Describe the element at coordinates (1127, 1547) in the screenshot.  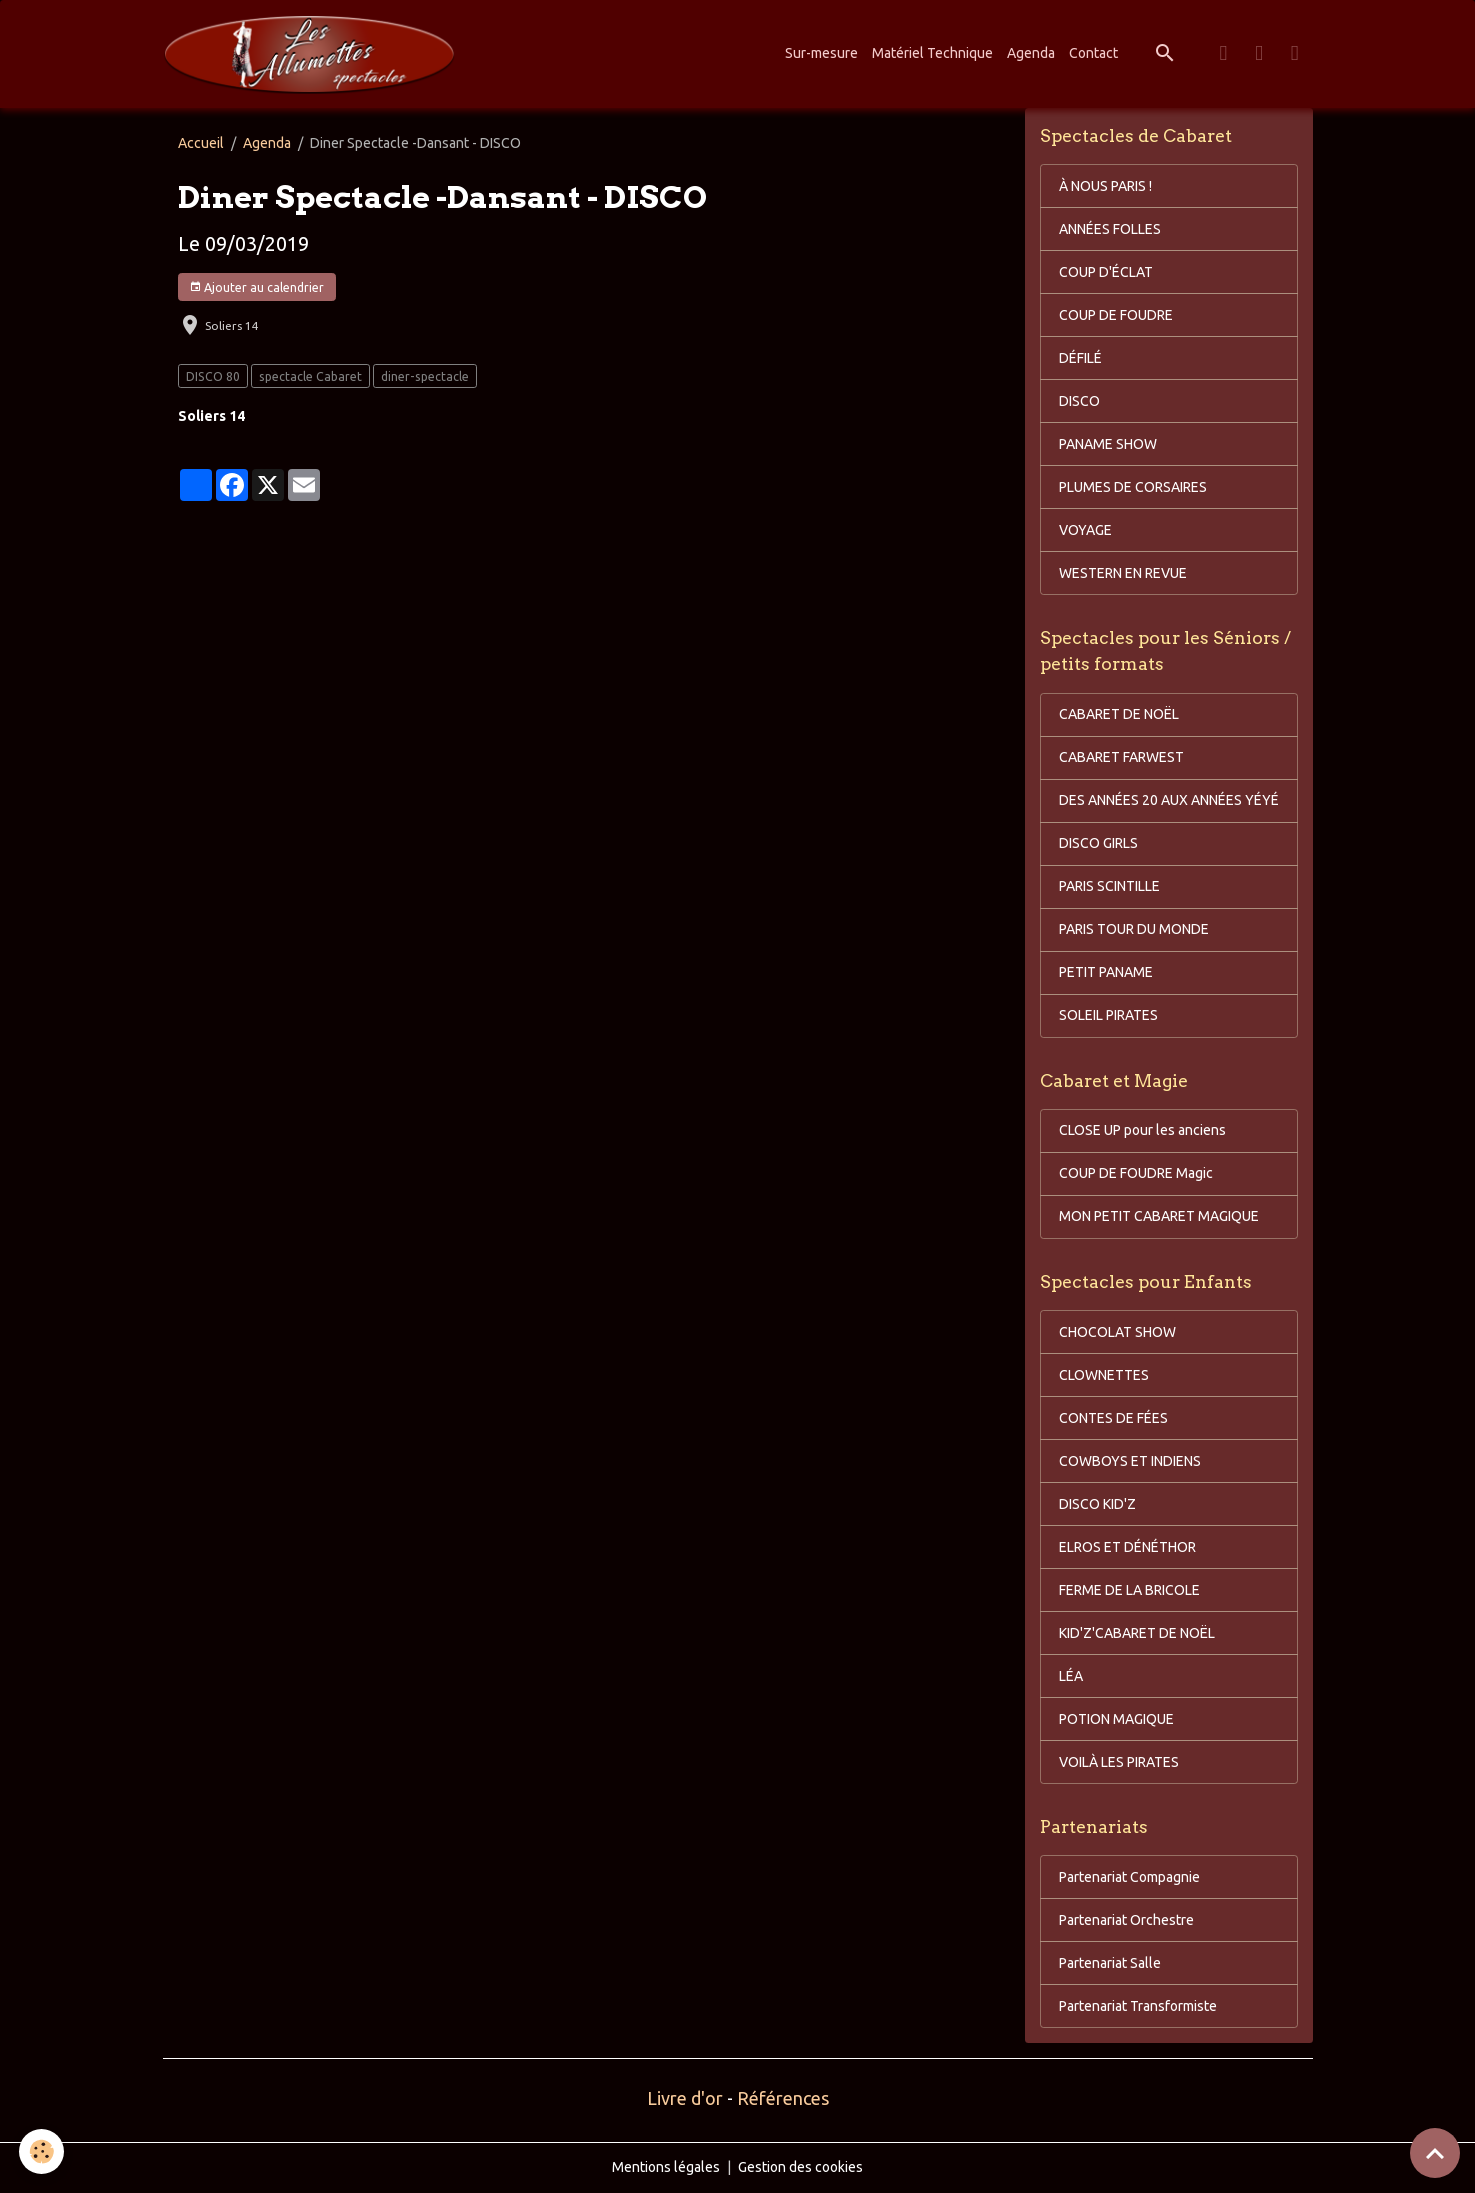
I see `ELROS ET DÉNÉTHOR` at that location.